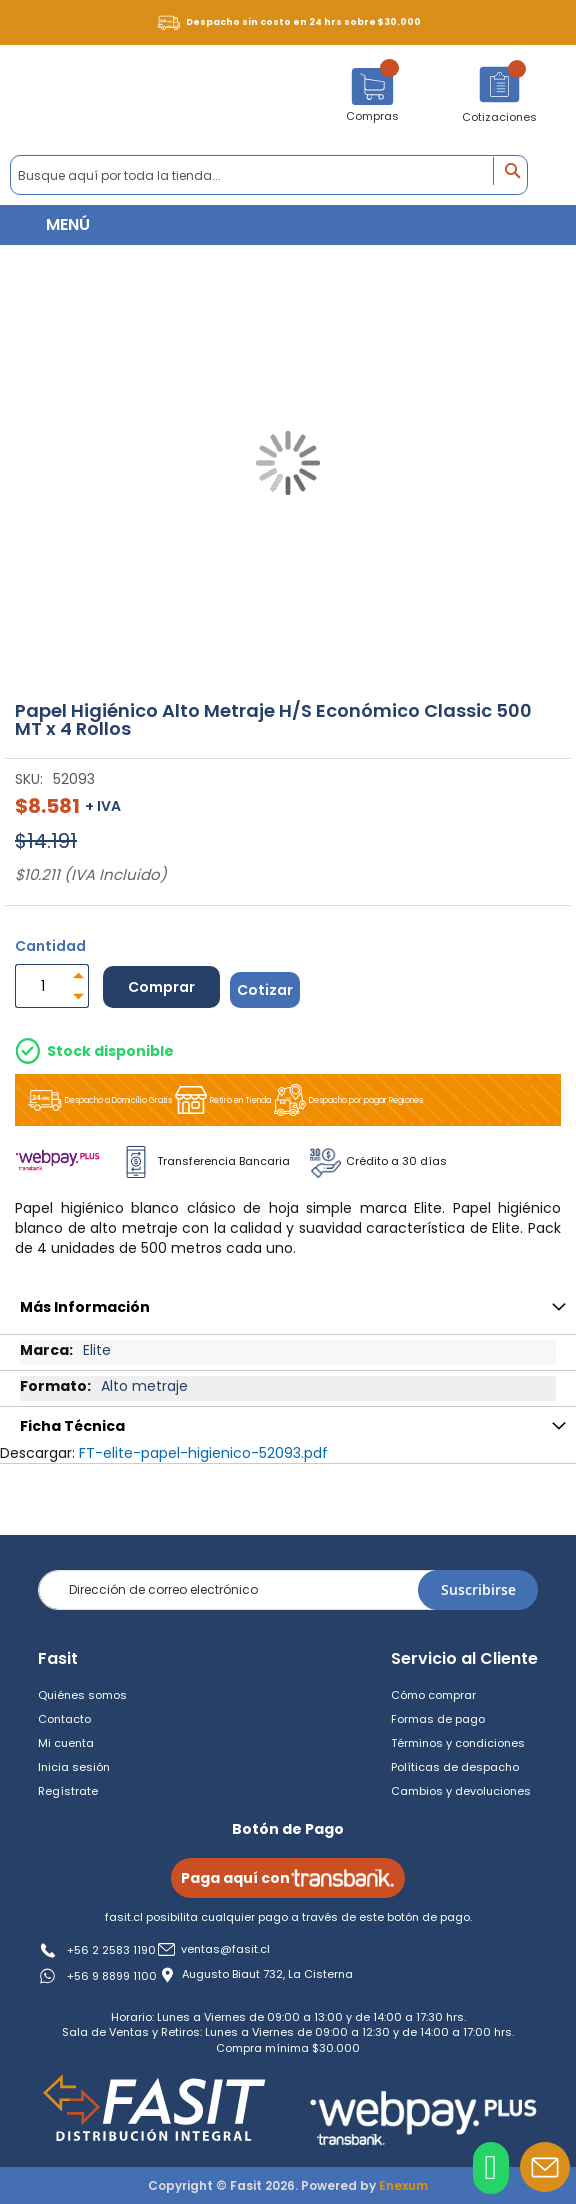 The width and height of the screenshot is (576, 2204). Describe the element at coordinates (455, 1767) in the screenshot. I see `Políticas de despacho` at that location.